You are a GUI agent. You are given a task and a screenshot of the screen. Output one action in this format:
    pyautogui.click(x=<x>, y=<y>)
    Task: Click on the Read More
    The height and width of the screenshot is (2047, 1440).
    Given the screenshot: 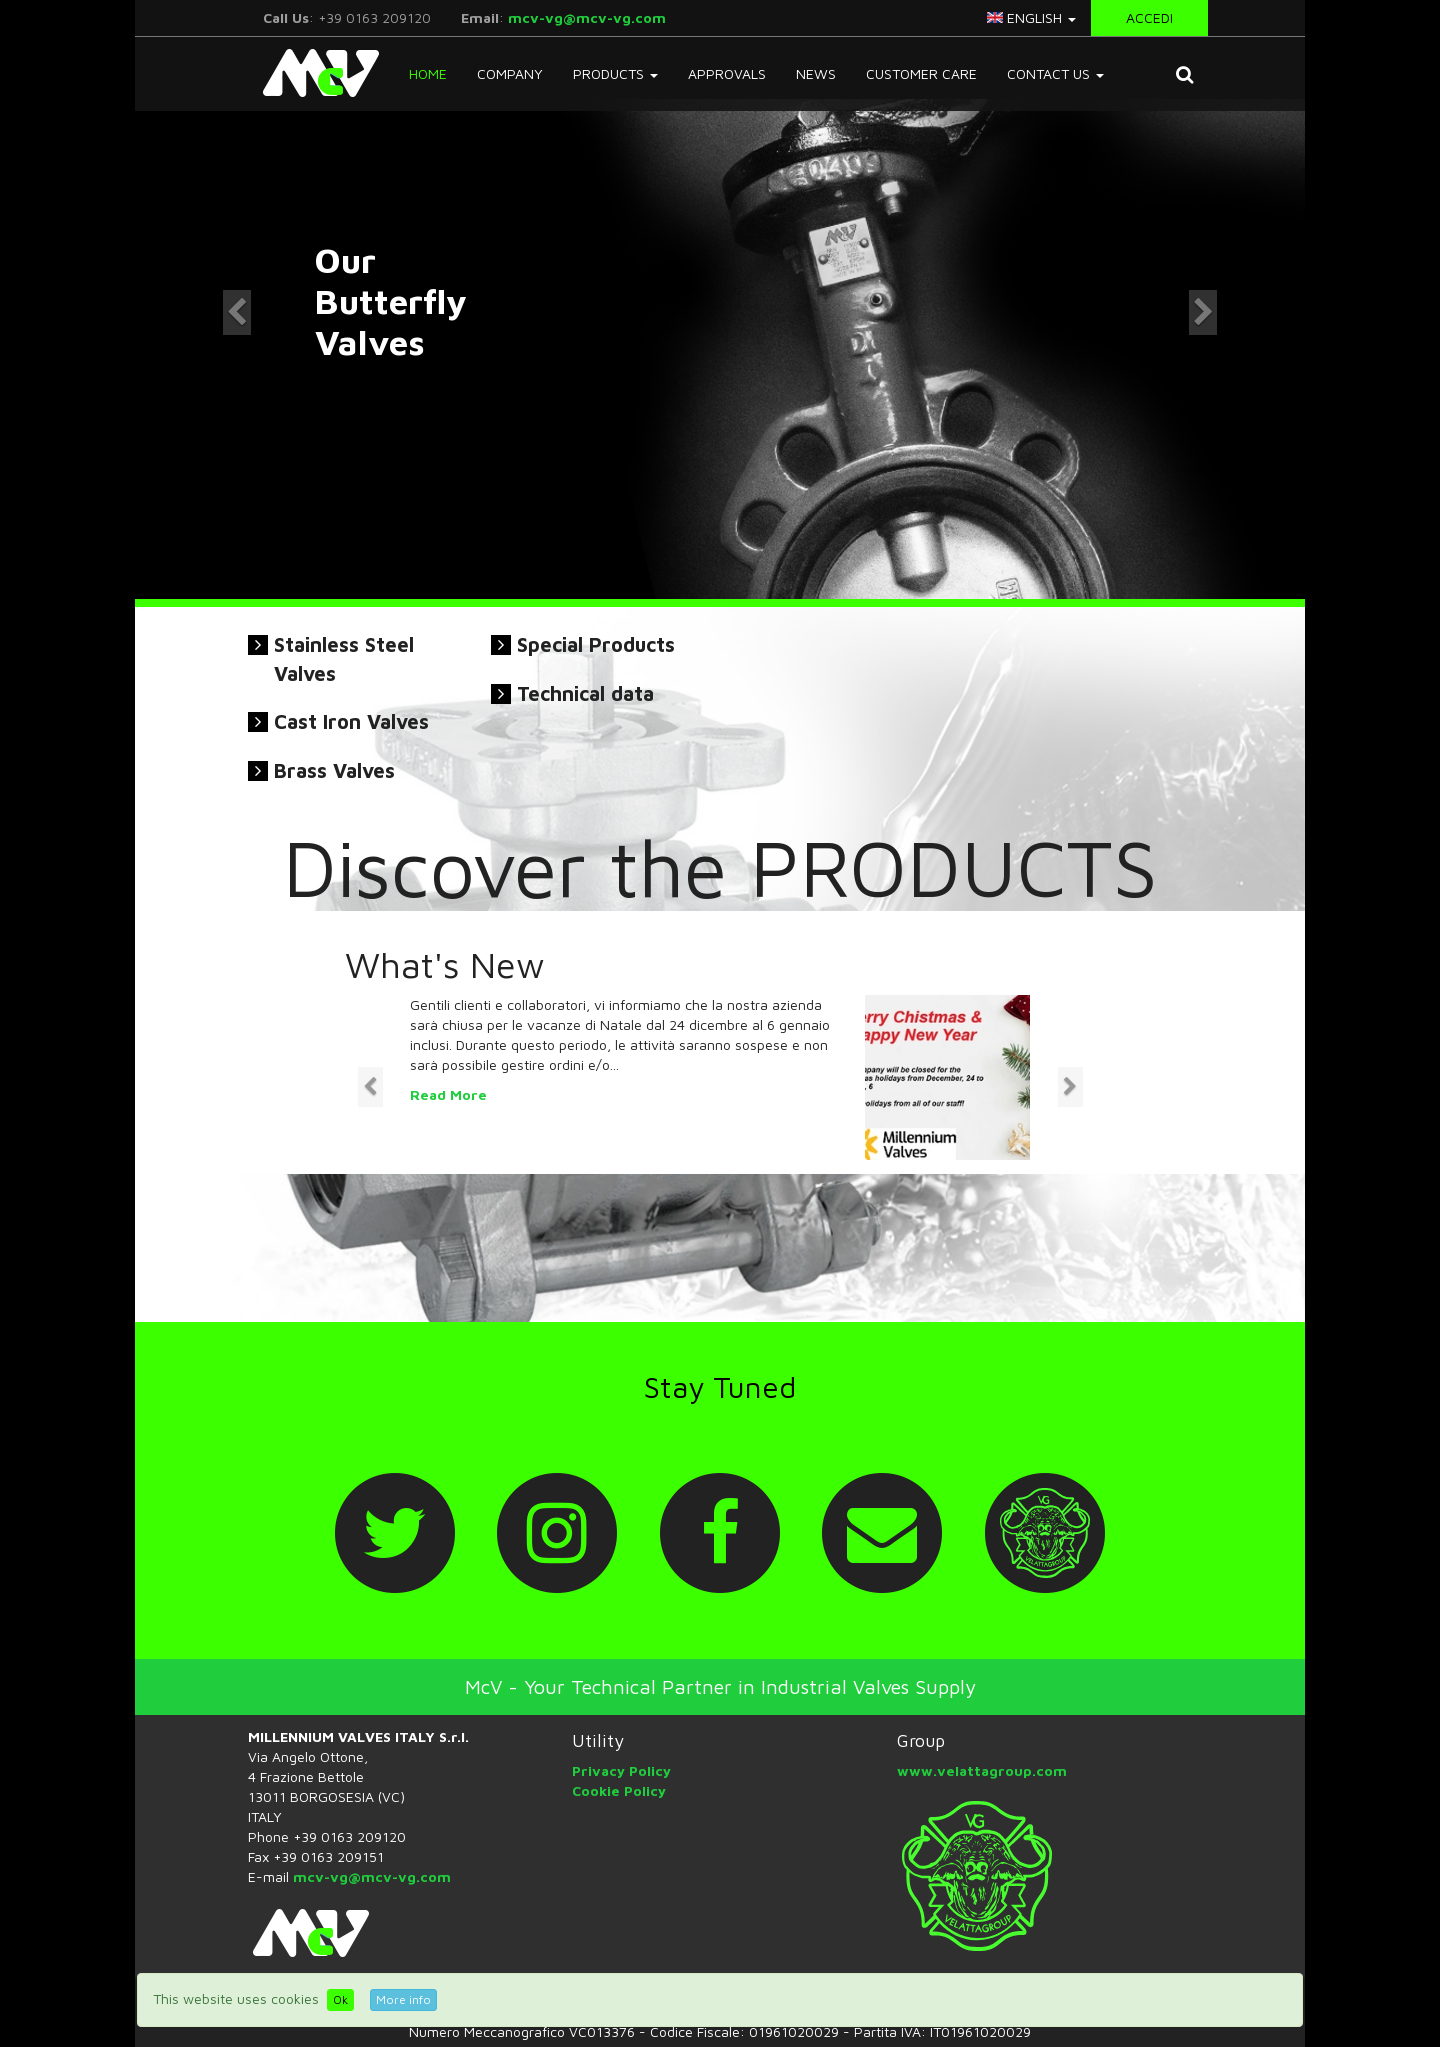 What is the action you would take?
    pyautogui.click(x=448, y=1094)
    